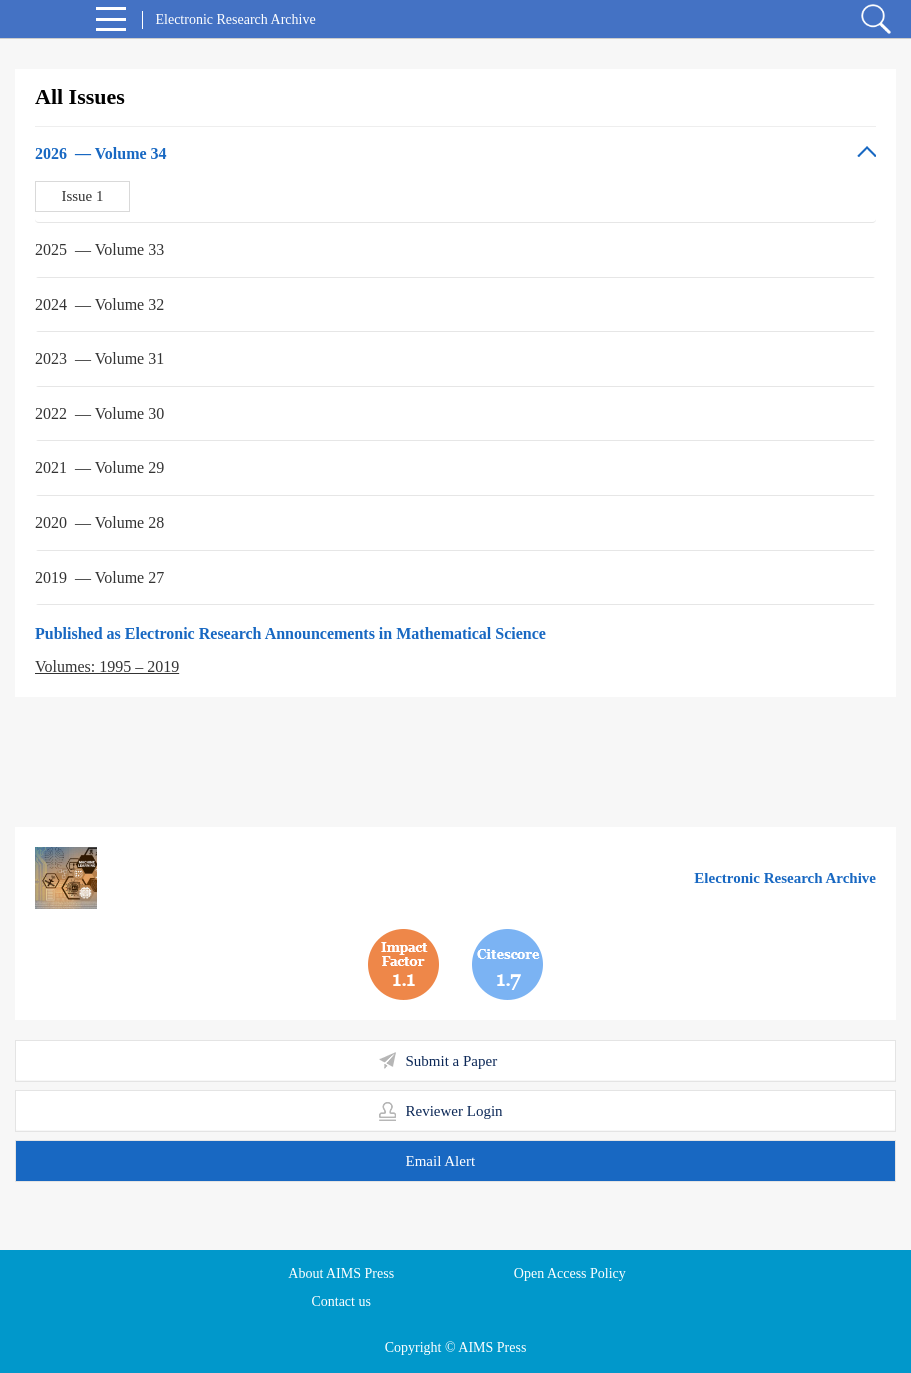  Describe the element at coordinates (107, 666) in the screenshot. I see `Volumes: 1995 – 2019` at that location.